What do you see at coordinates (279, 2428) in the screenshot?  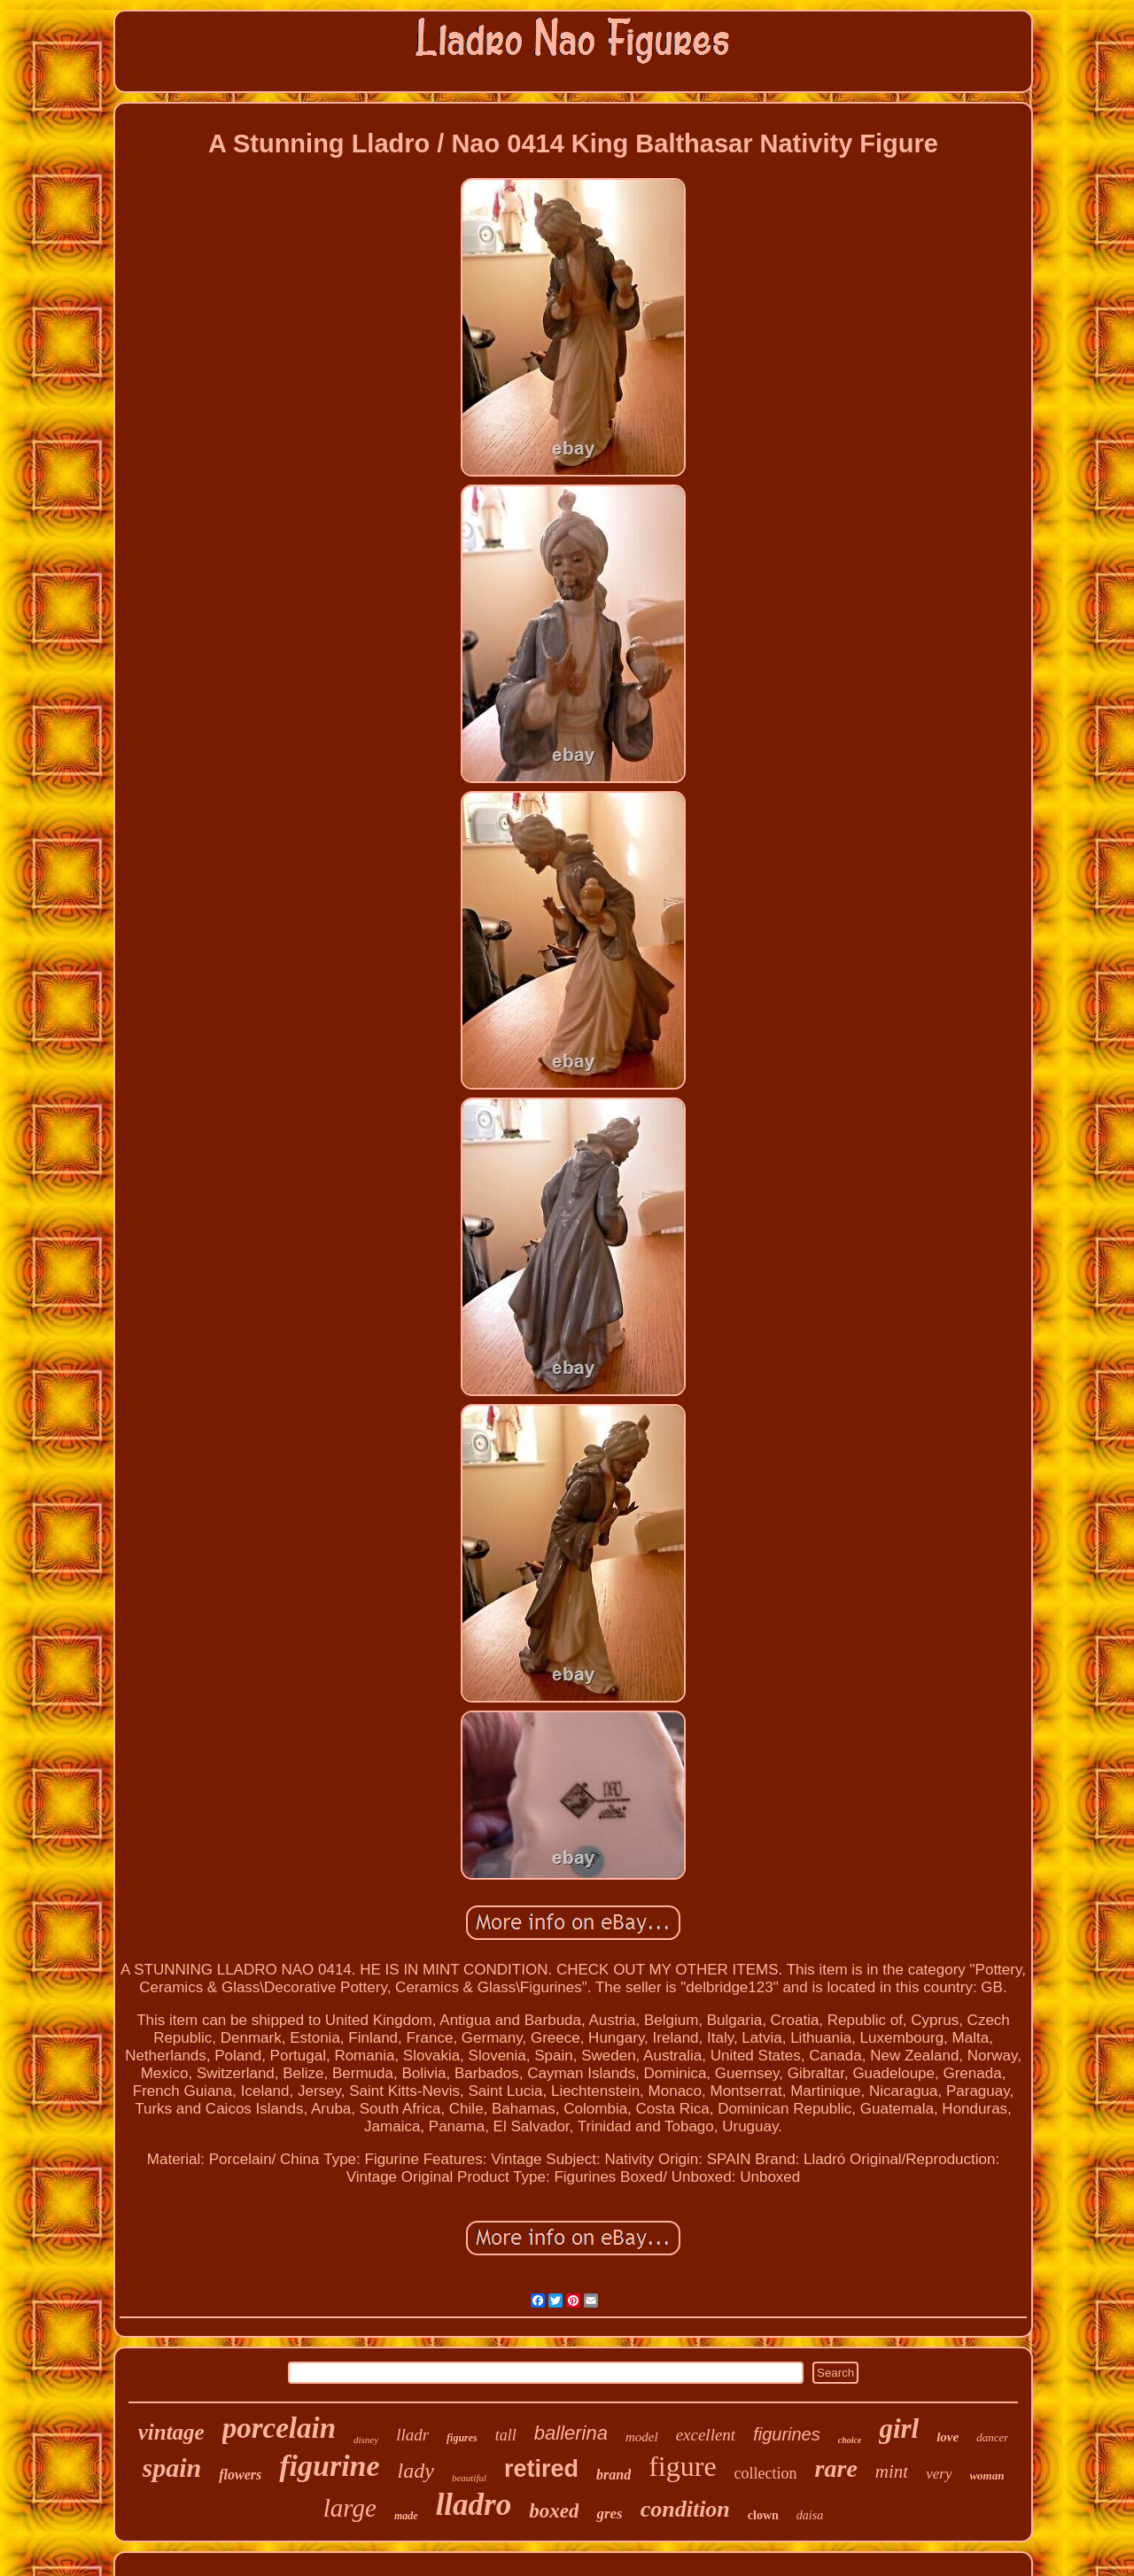 I see `porcelain` at bounding box center [279, 2428].